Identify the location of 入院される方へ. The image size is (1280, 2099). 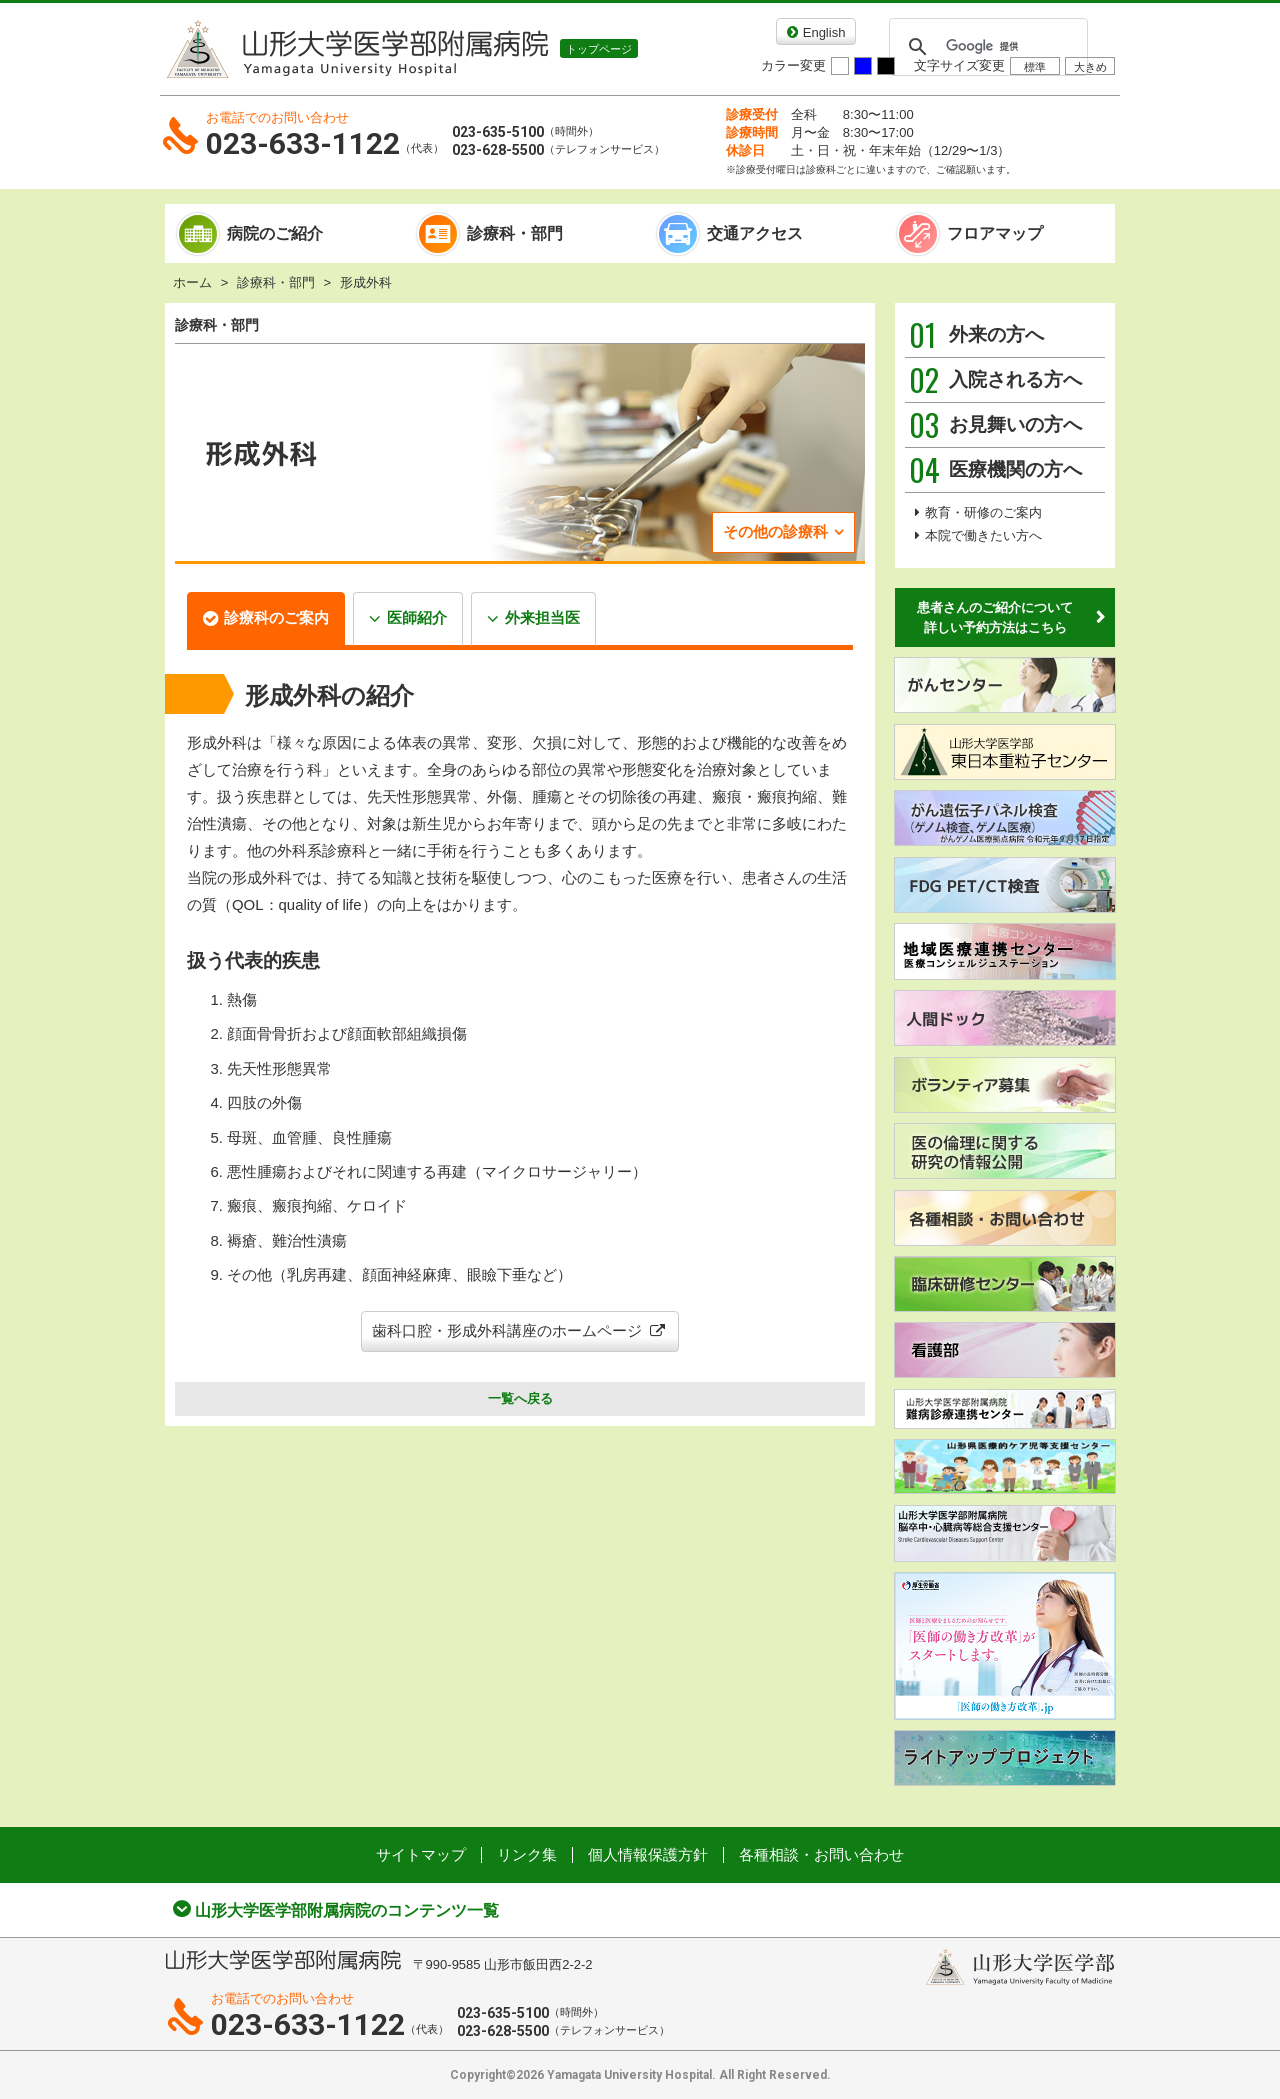
(995, 380).